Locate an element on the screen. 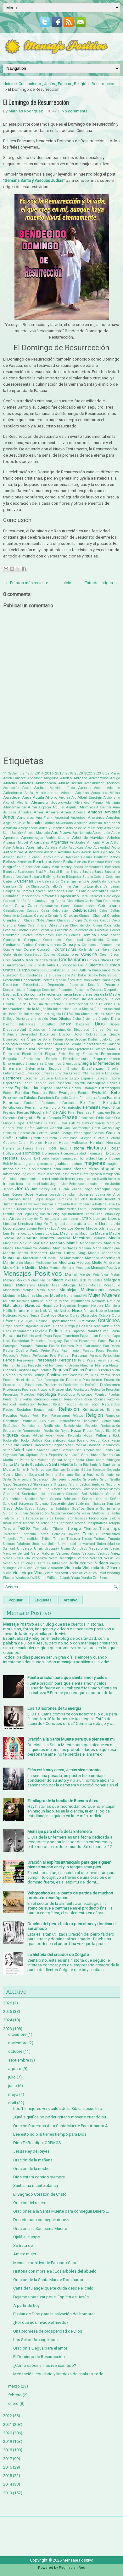 The width and height of the screenshot is (123, 2576). Denzel Washington is located at coordinates (105, 980).